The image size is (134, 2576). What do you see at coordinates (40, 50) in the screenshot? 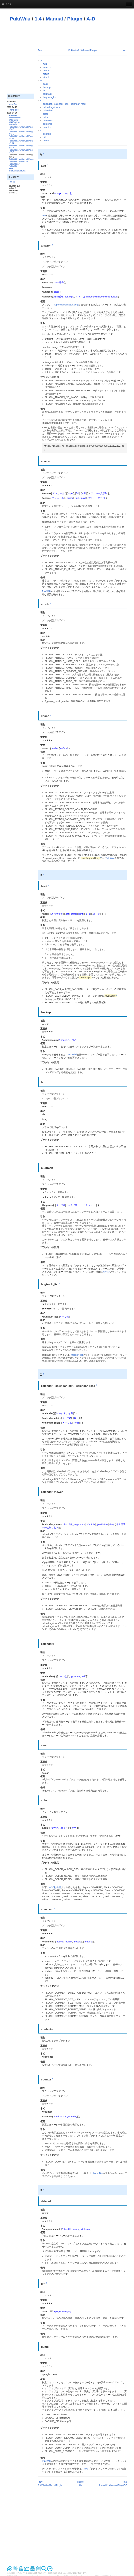
I see `Prev` at bounding box center [40, 50].